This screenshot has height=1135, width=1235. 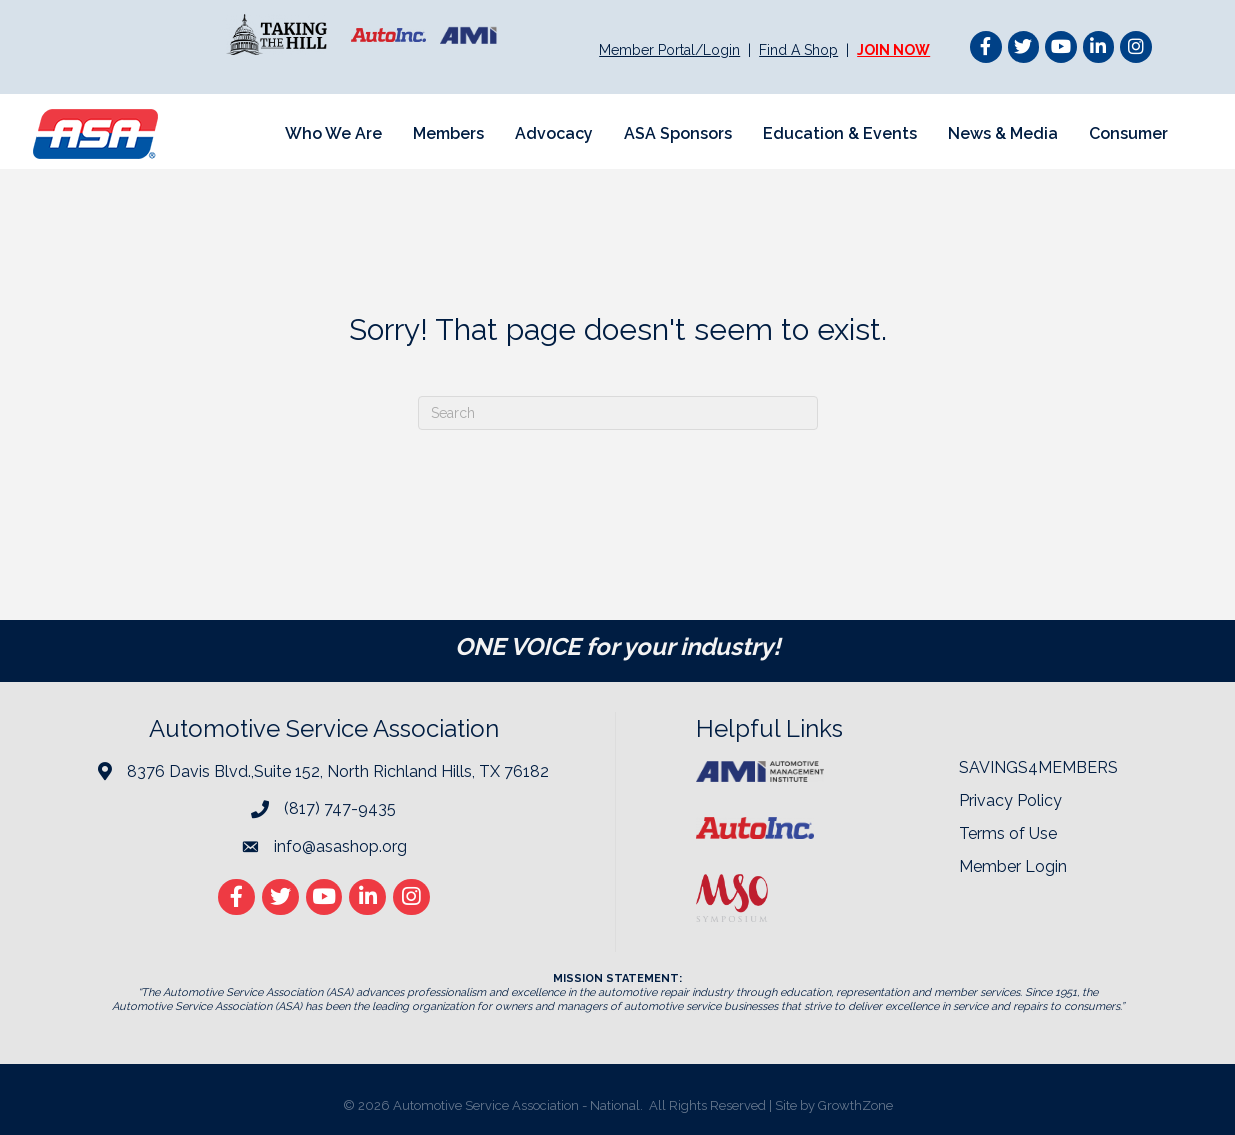 What do you see at coordinates (333, 133) in the screenshot?
I see `Who We Are` at bounding box center [333, 133].